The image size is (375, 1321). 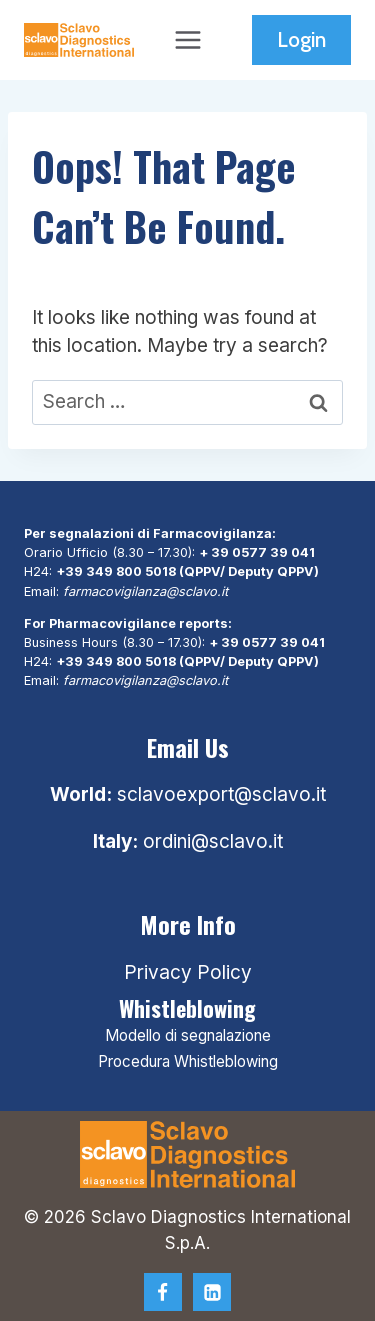 What do you see at coordinates (116, 571) in the screenshot?
I see `+39 349 800 5018` at bounding box center [116, 571].